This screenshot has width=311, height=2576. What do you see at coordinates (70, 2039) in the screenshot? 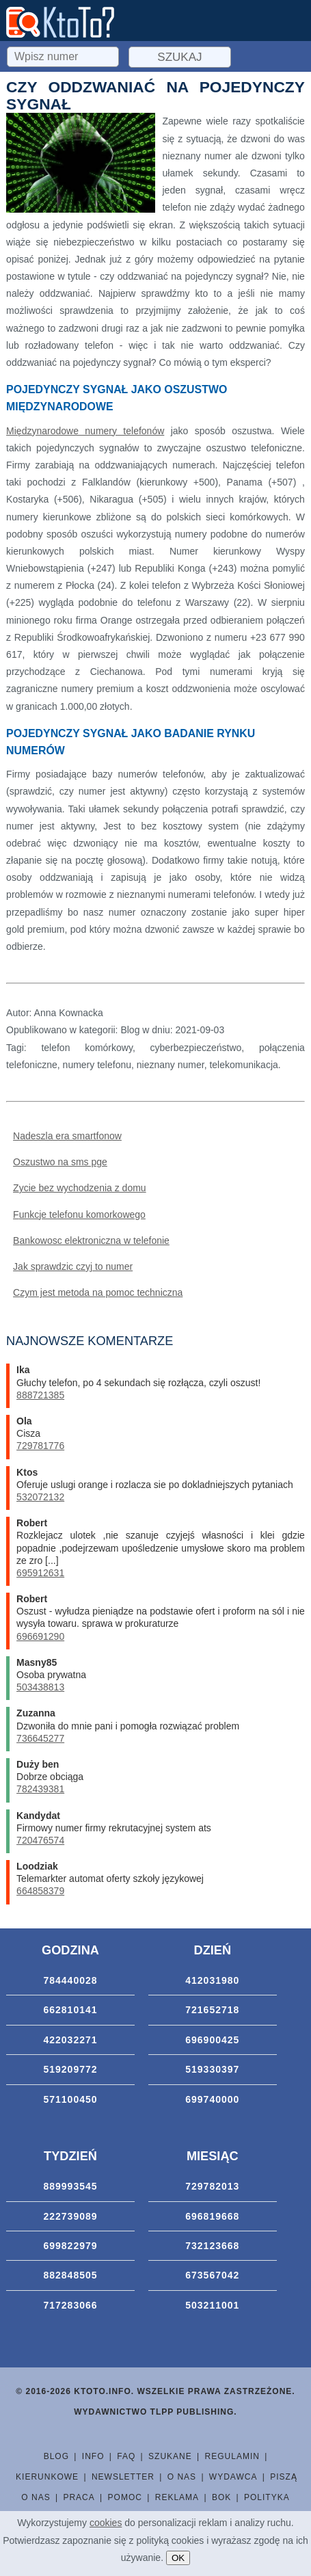
I see `422032271` at bounding box center [70, 2039].